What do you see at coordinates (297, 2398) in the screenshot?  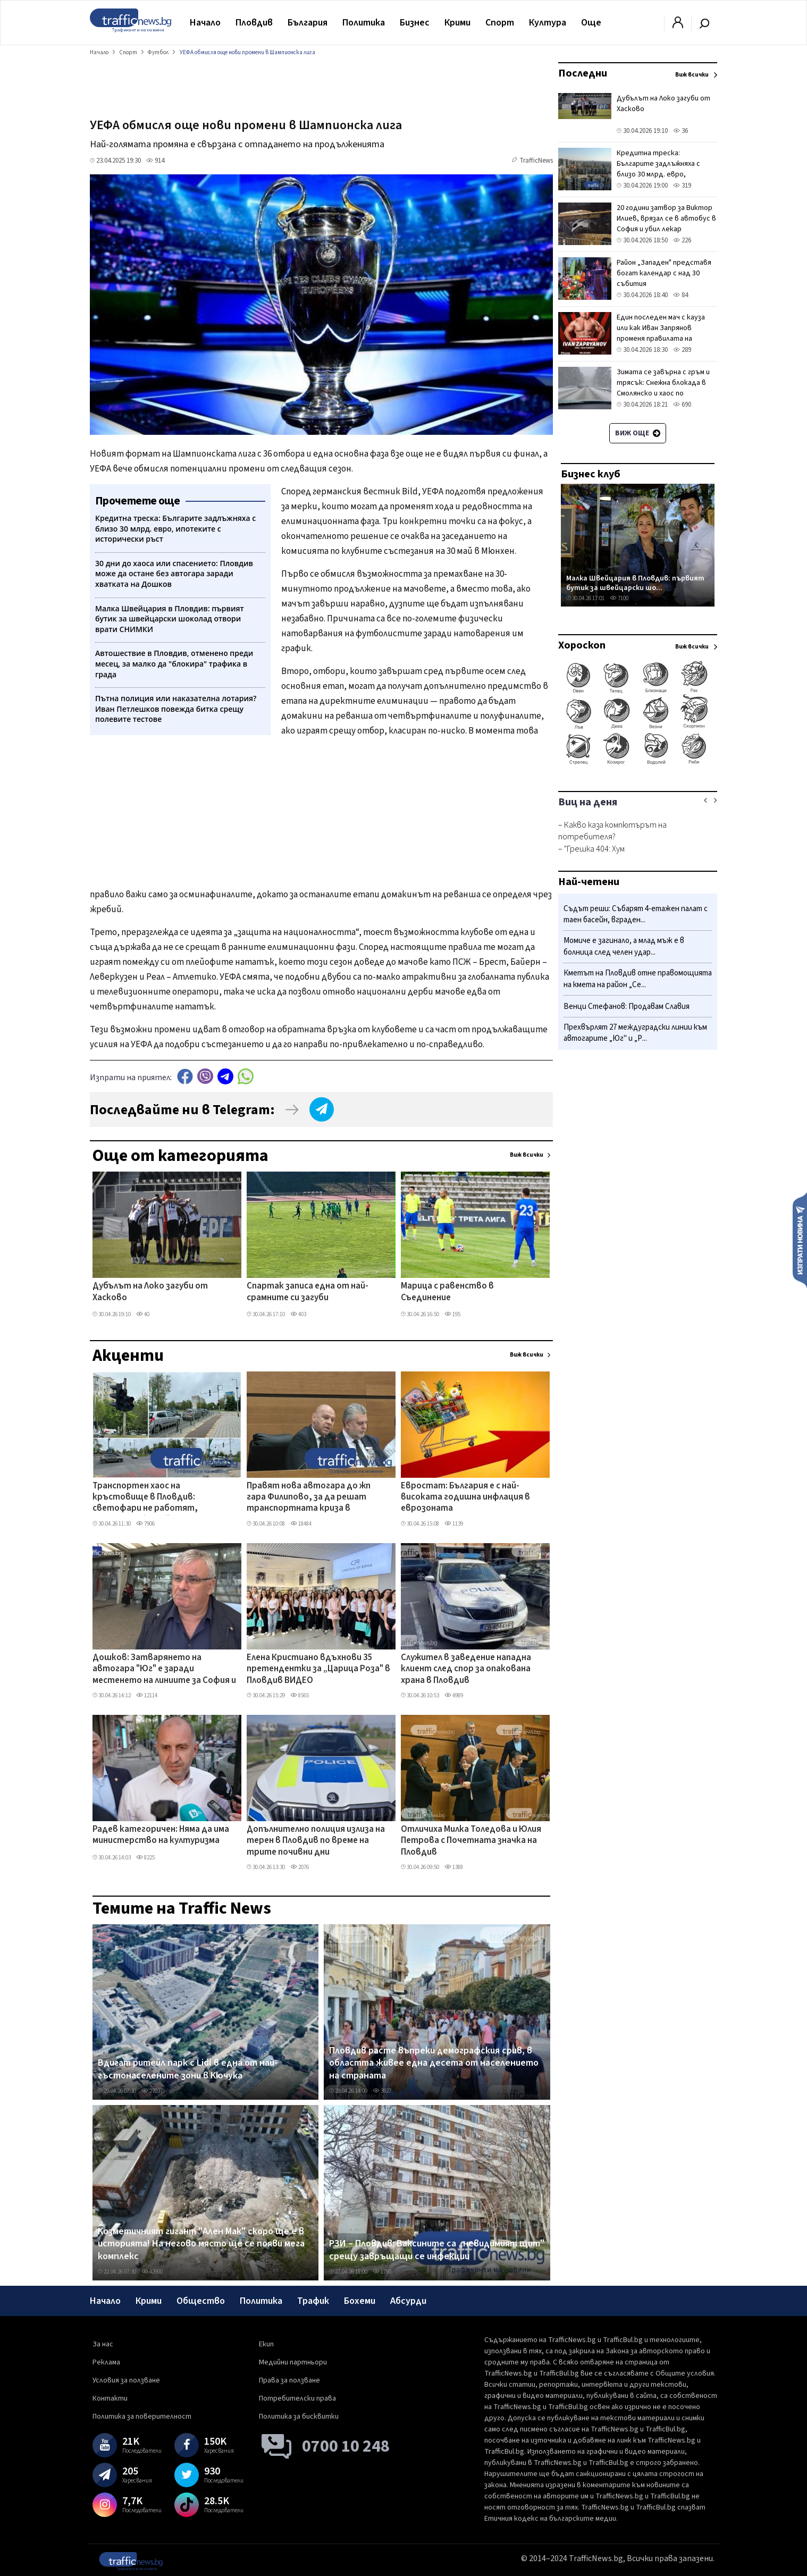 I see `Потребителски права` at bounding box center [297, 2398].